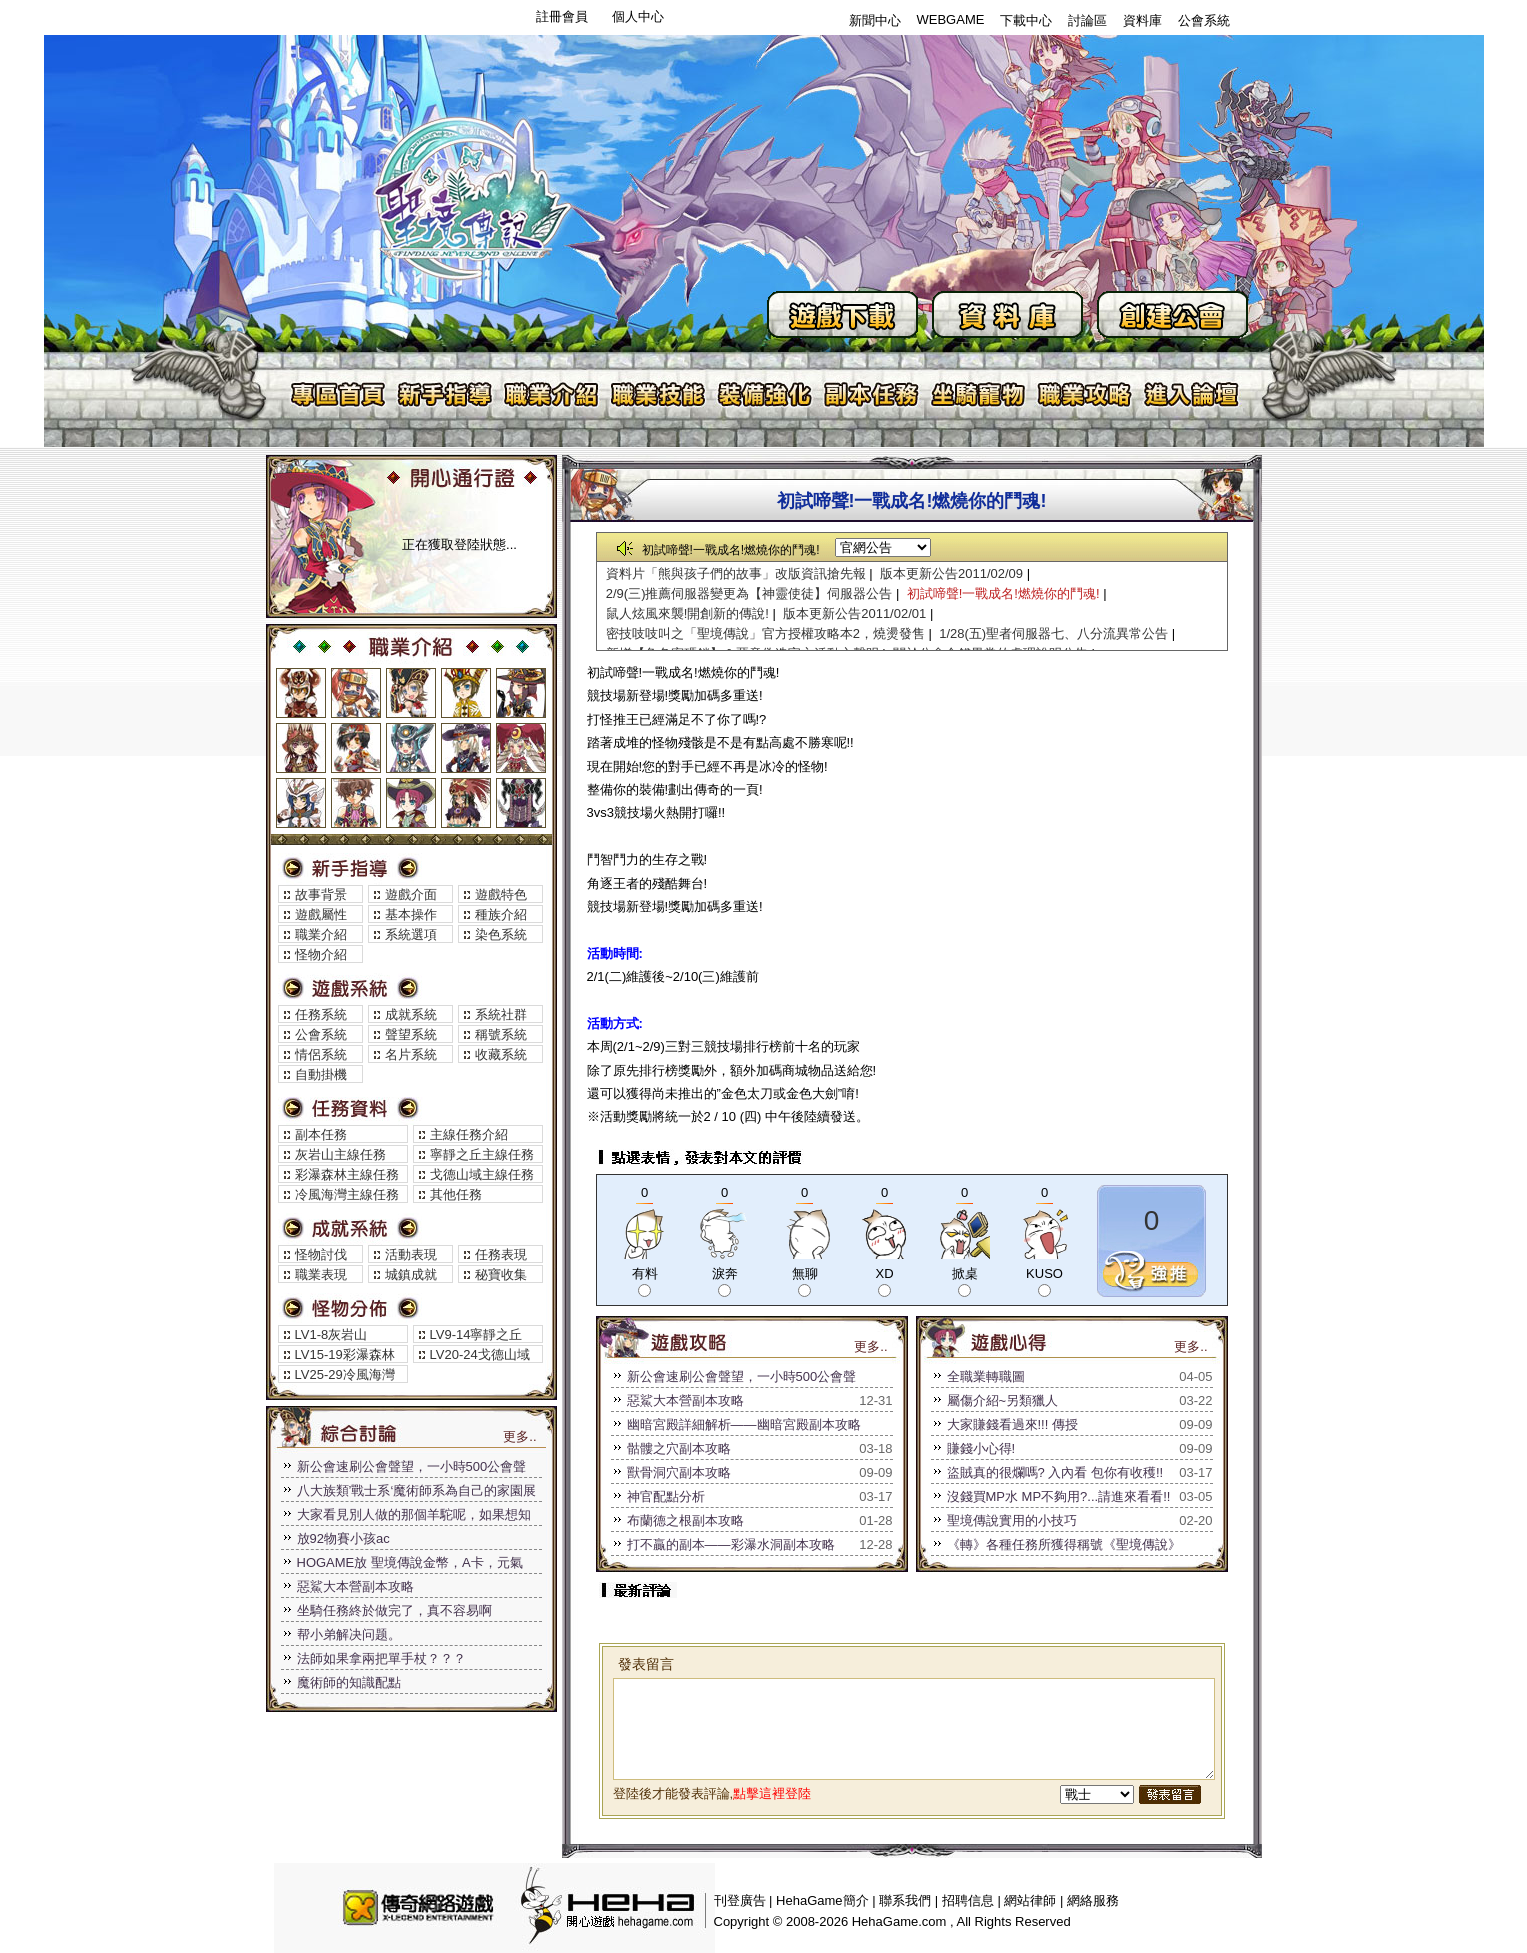  Describe the element at coordinates (951, 573) in the screenshot. I see `版本更新公告2011/02/09` at that location.